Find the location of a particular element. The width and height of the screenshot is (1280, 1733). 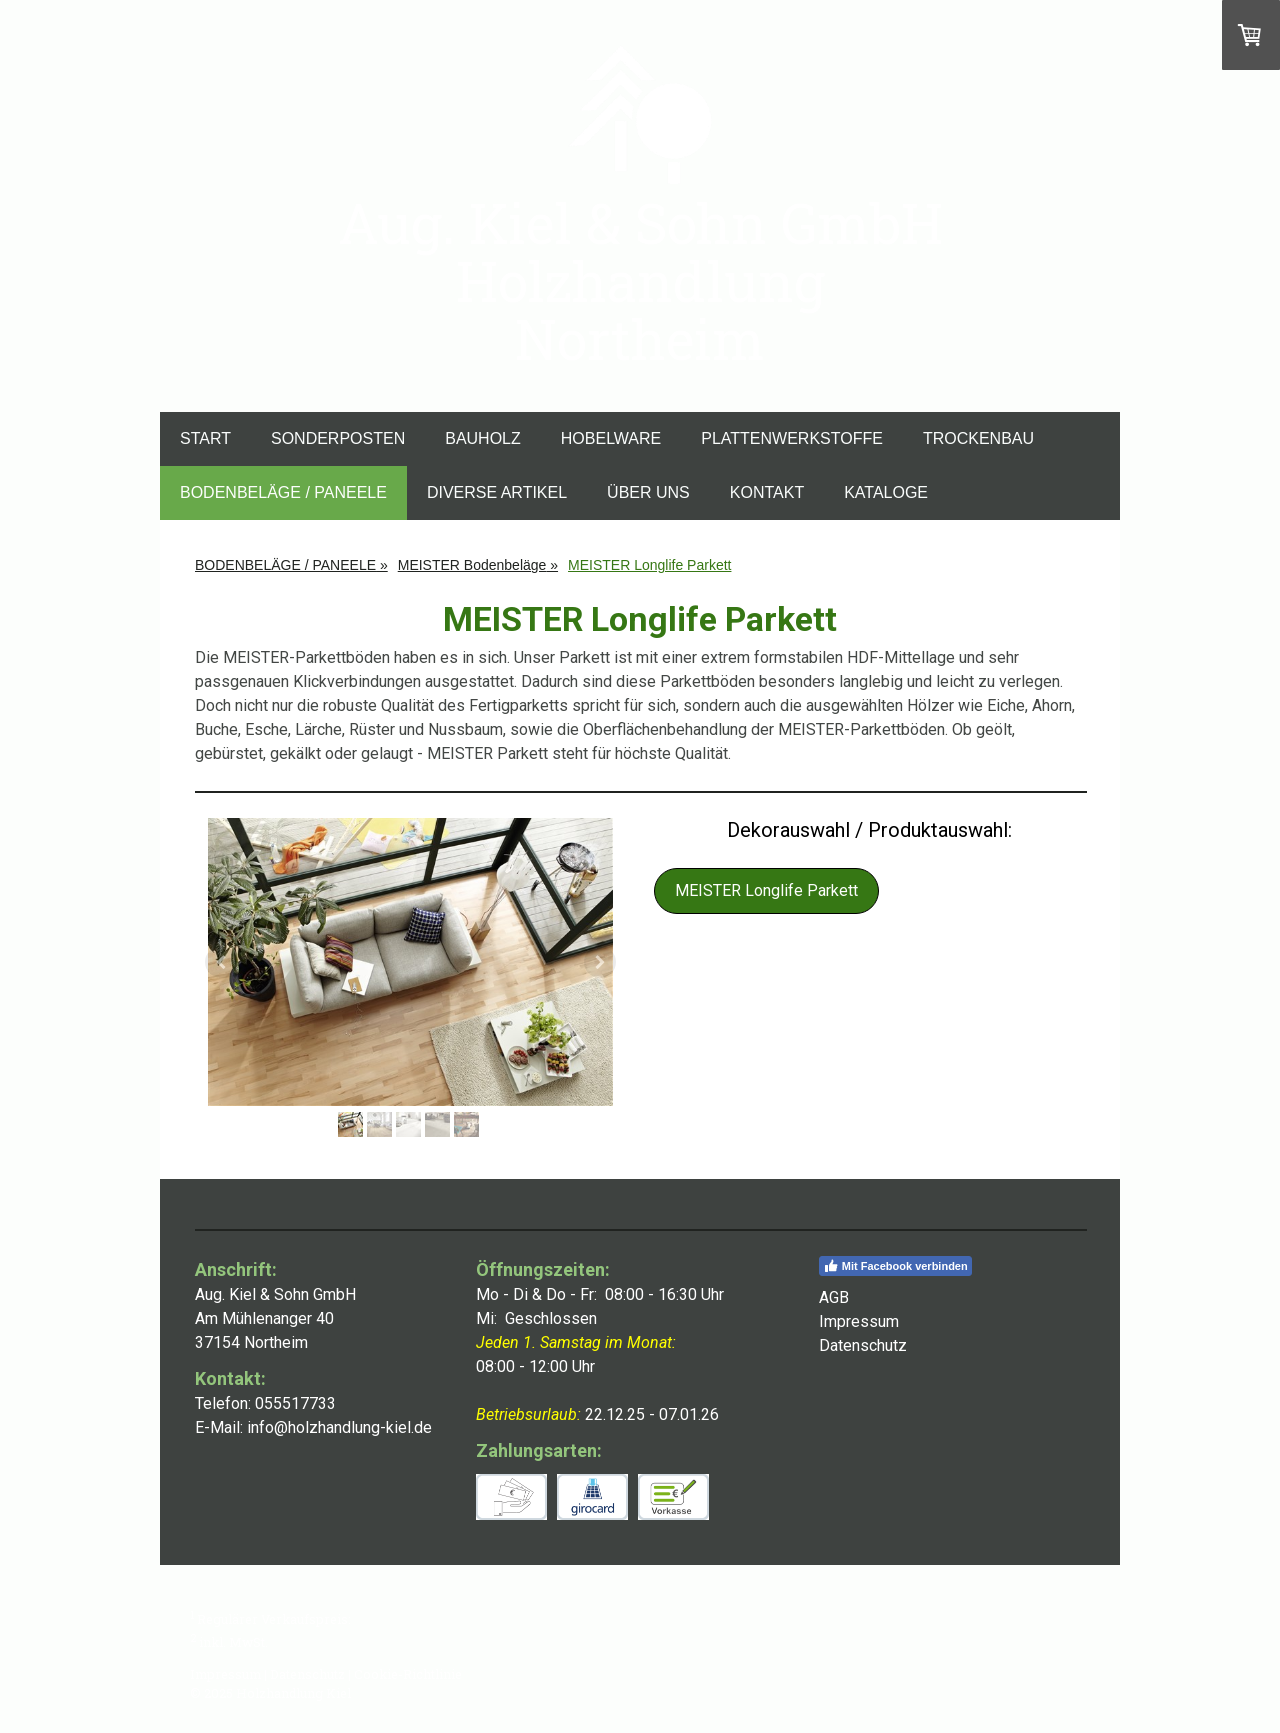

ÜBER UNS is located at coordinates (648, 492).